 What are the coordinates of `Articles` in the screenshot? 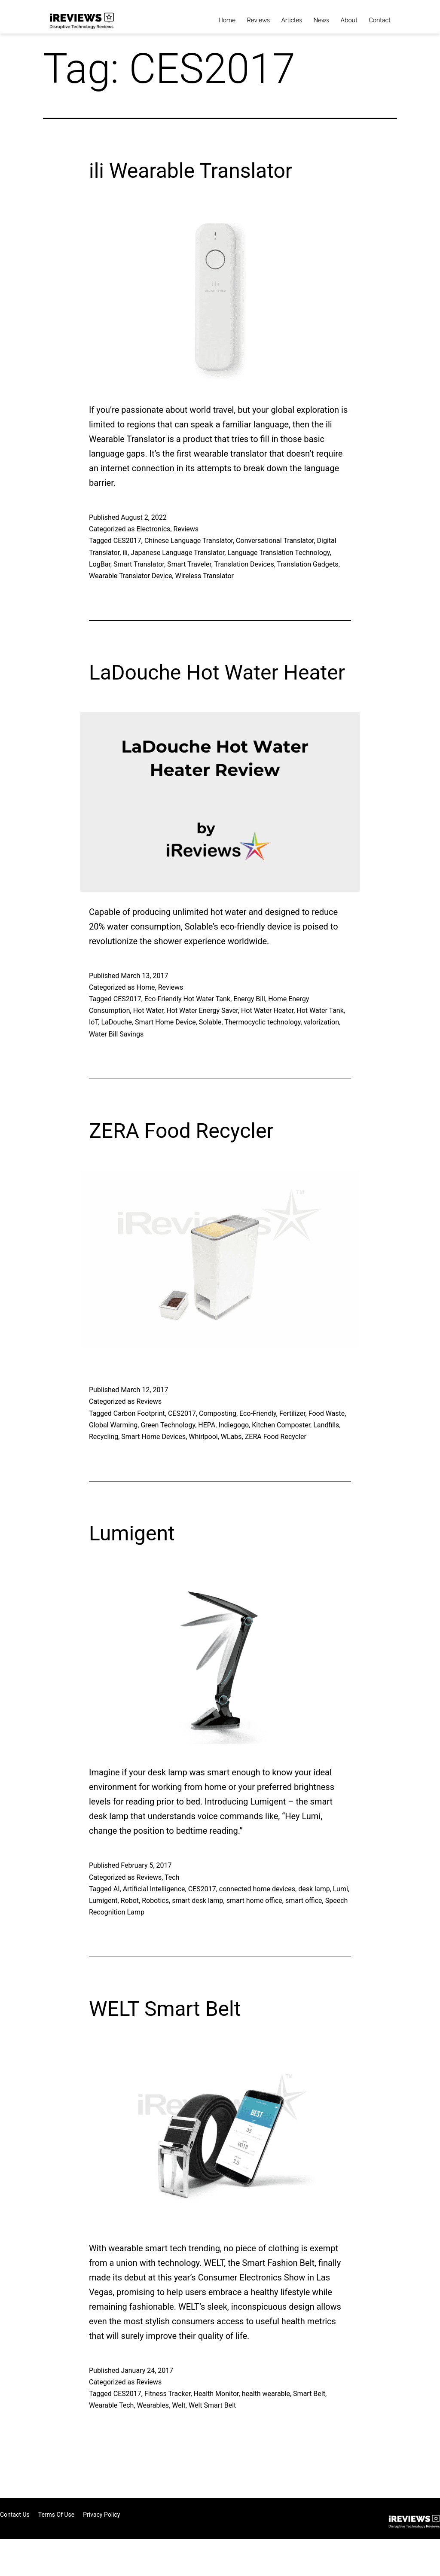 It's located at (291, 20).